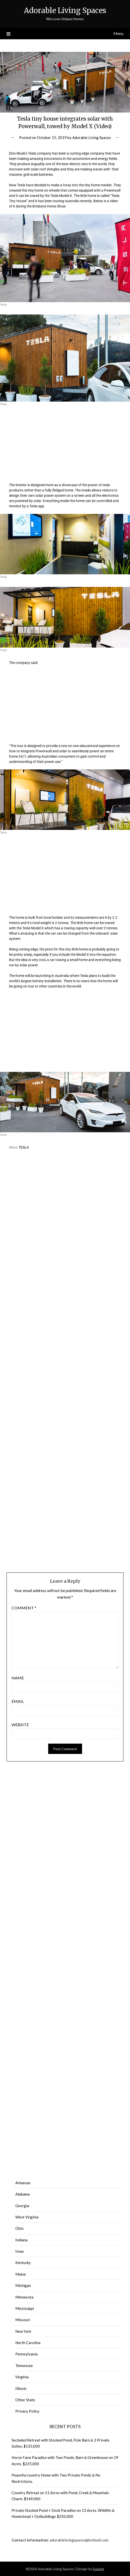 Image resolution: width=130 pixels, height=2576 pixels. Describe the element at coordinates (21, 2388) in the screenshot. I see `Illinois` at that location.